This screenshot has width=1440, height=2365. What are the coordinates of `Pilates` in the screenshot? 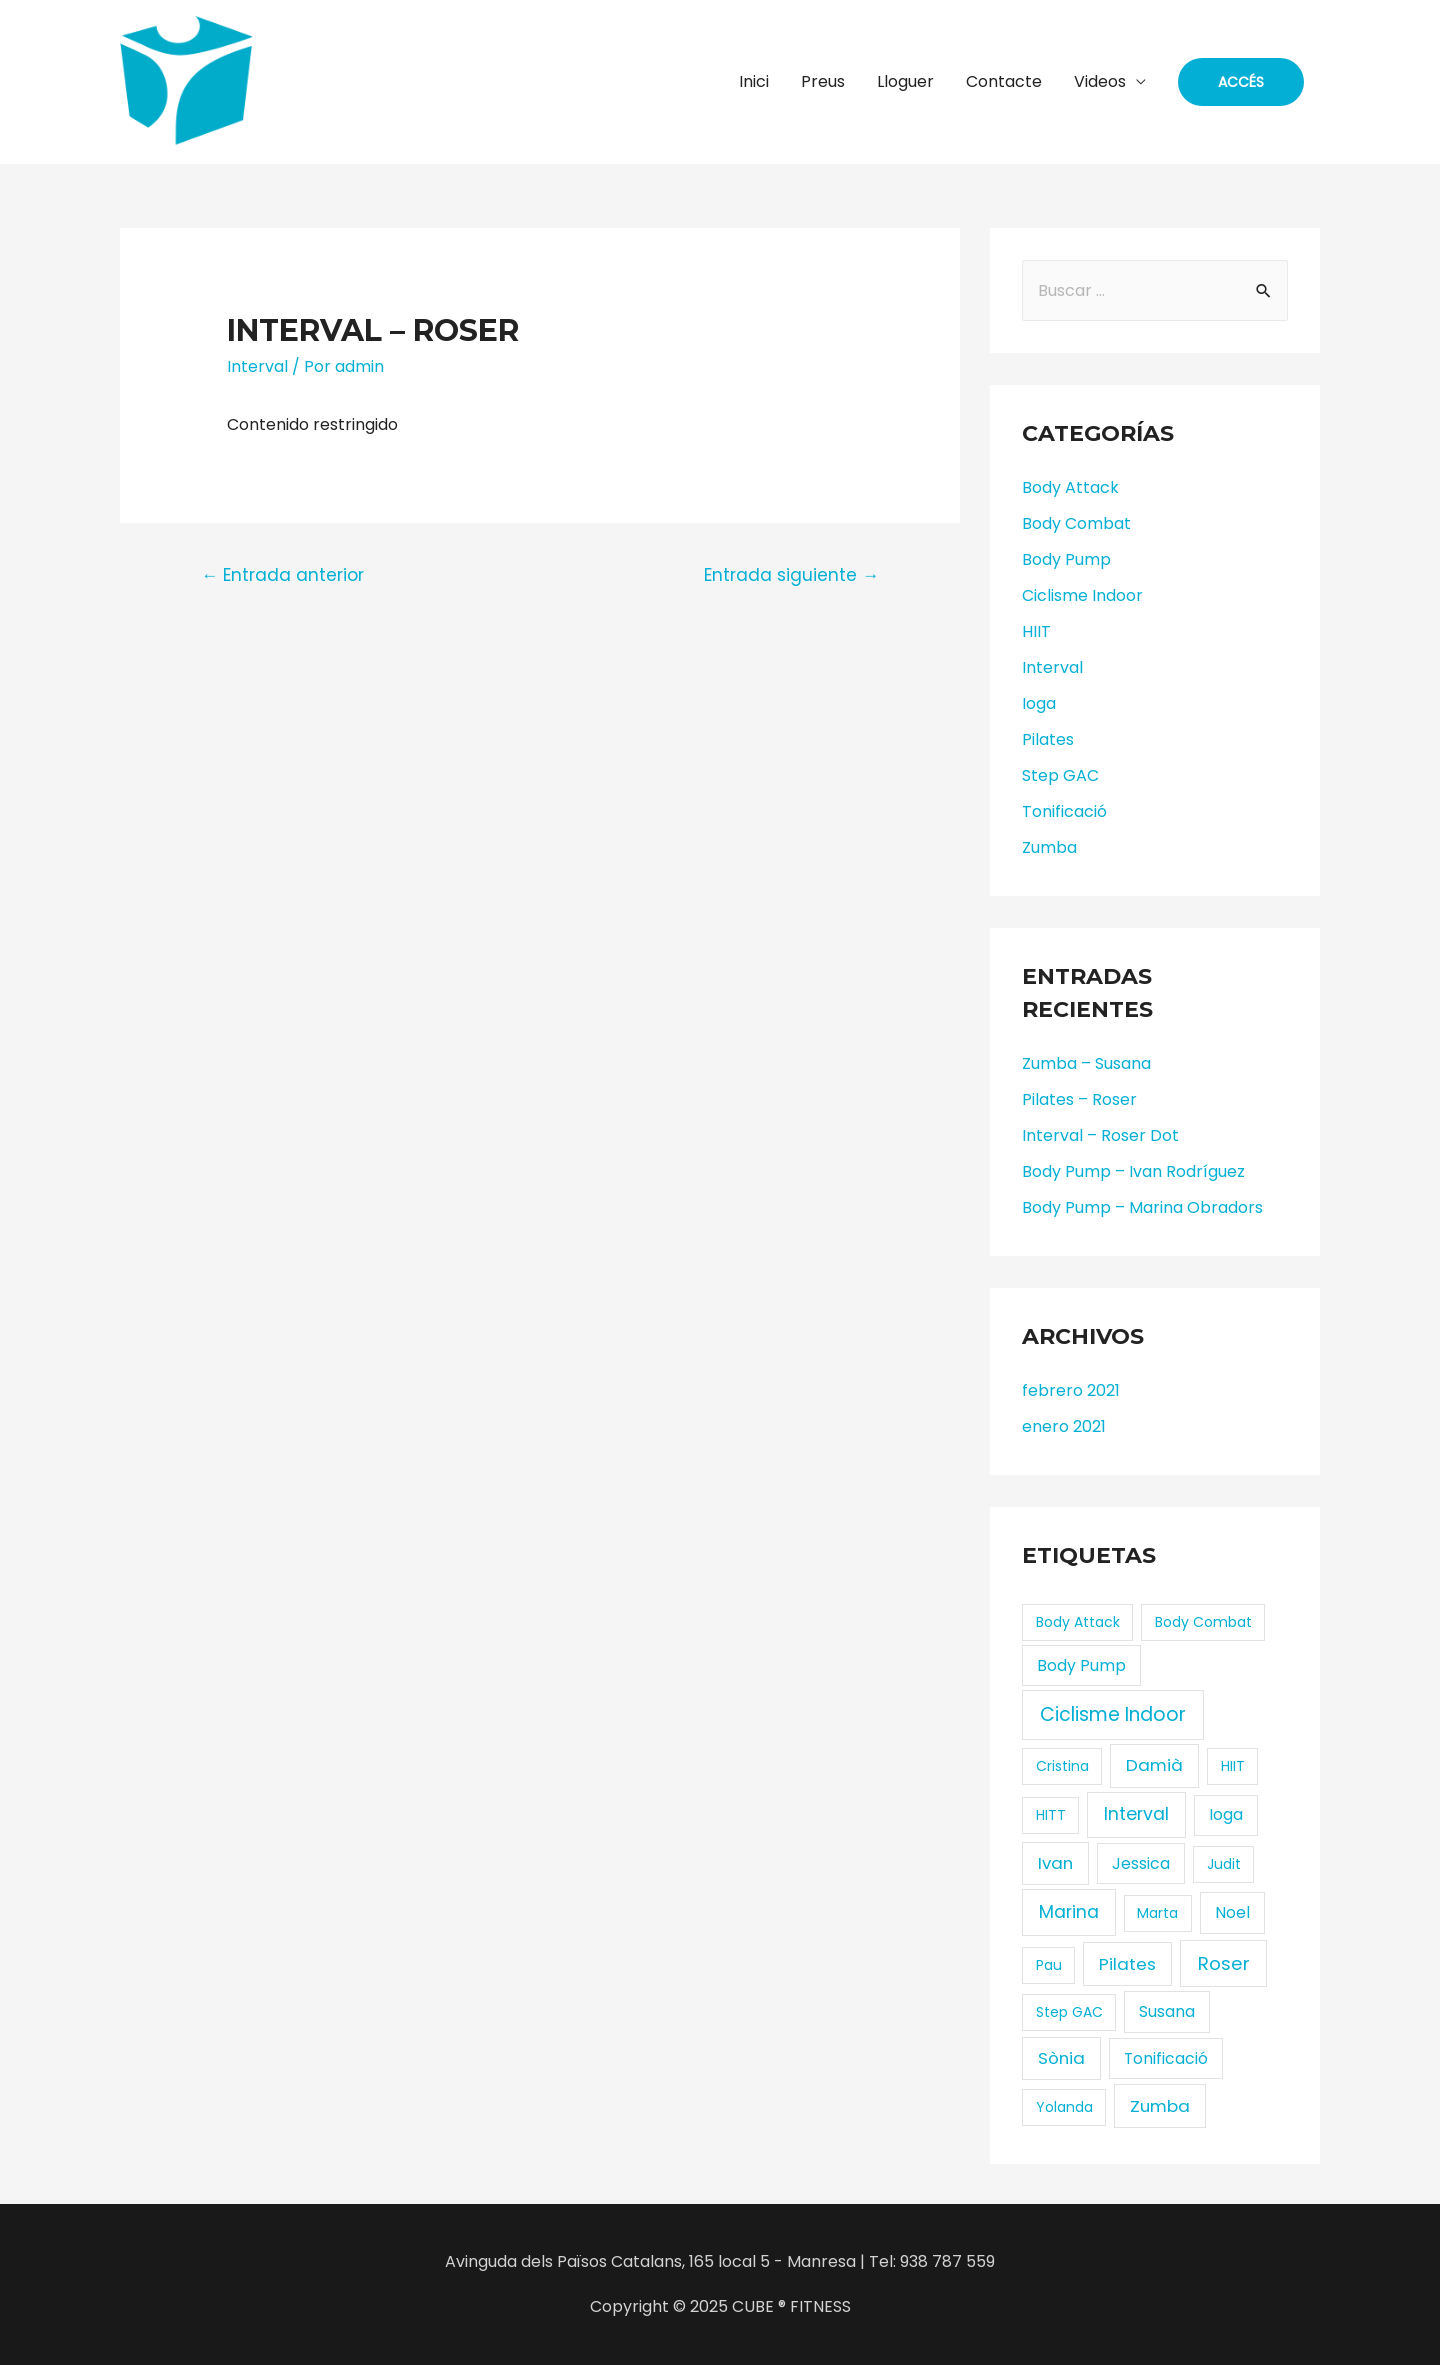 It's located at (1048, 739).